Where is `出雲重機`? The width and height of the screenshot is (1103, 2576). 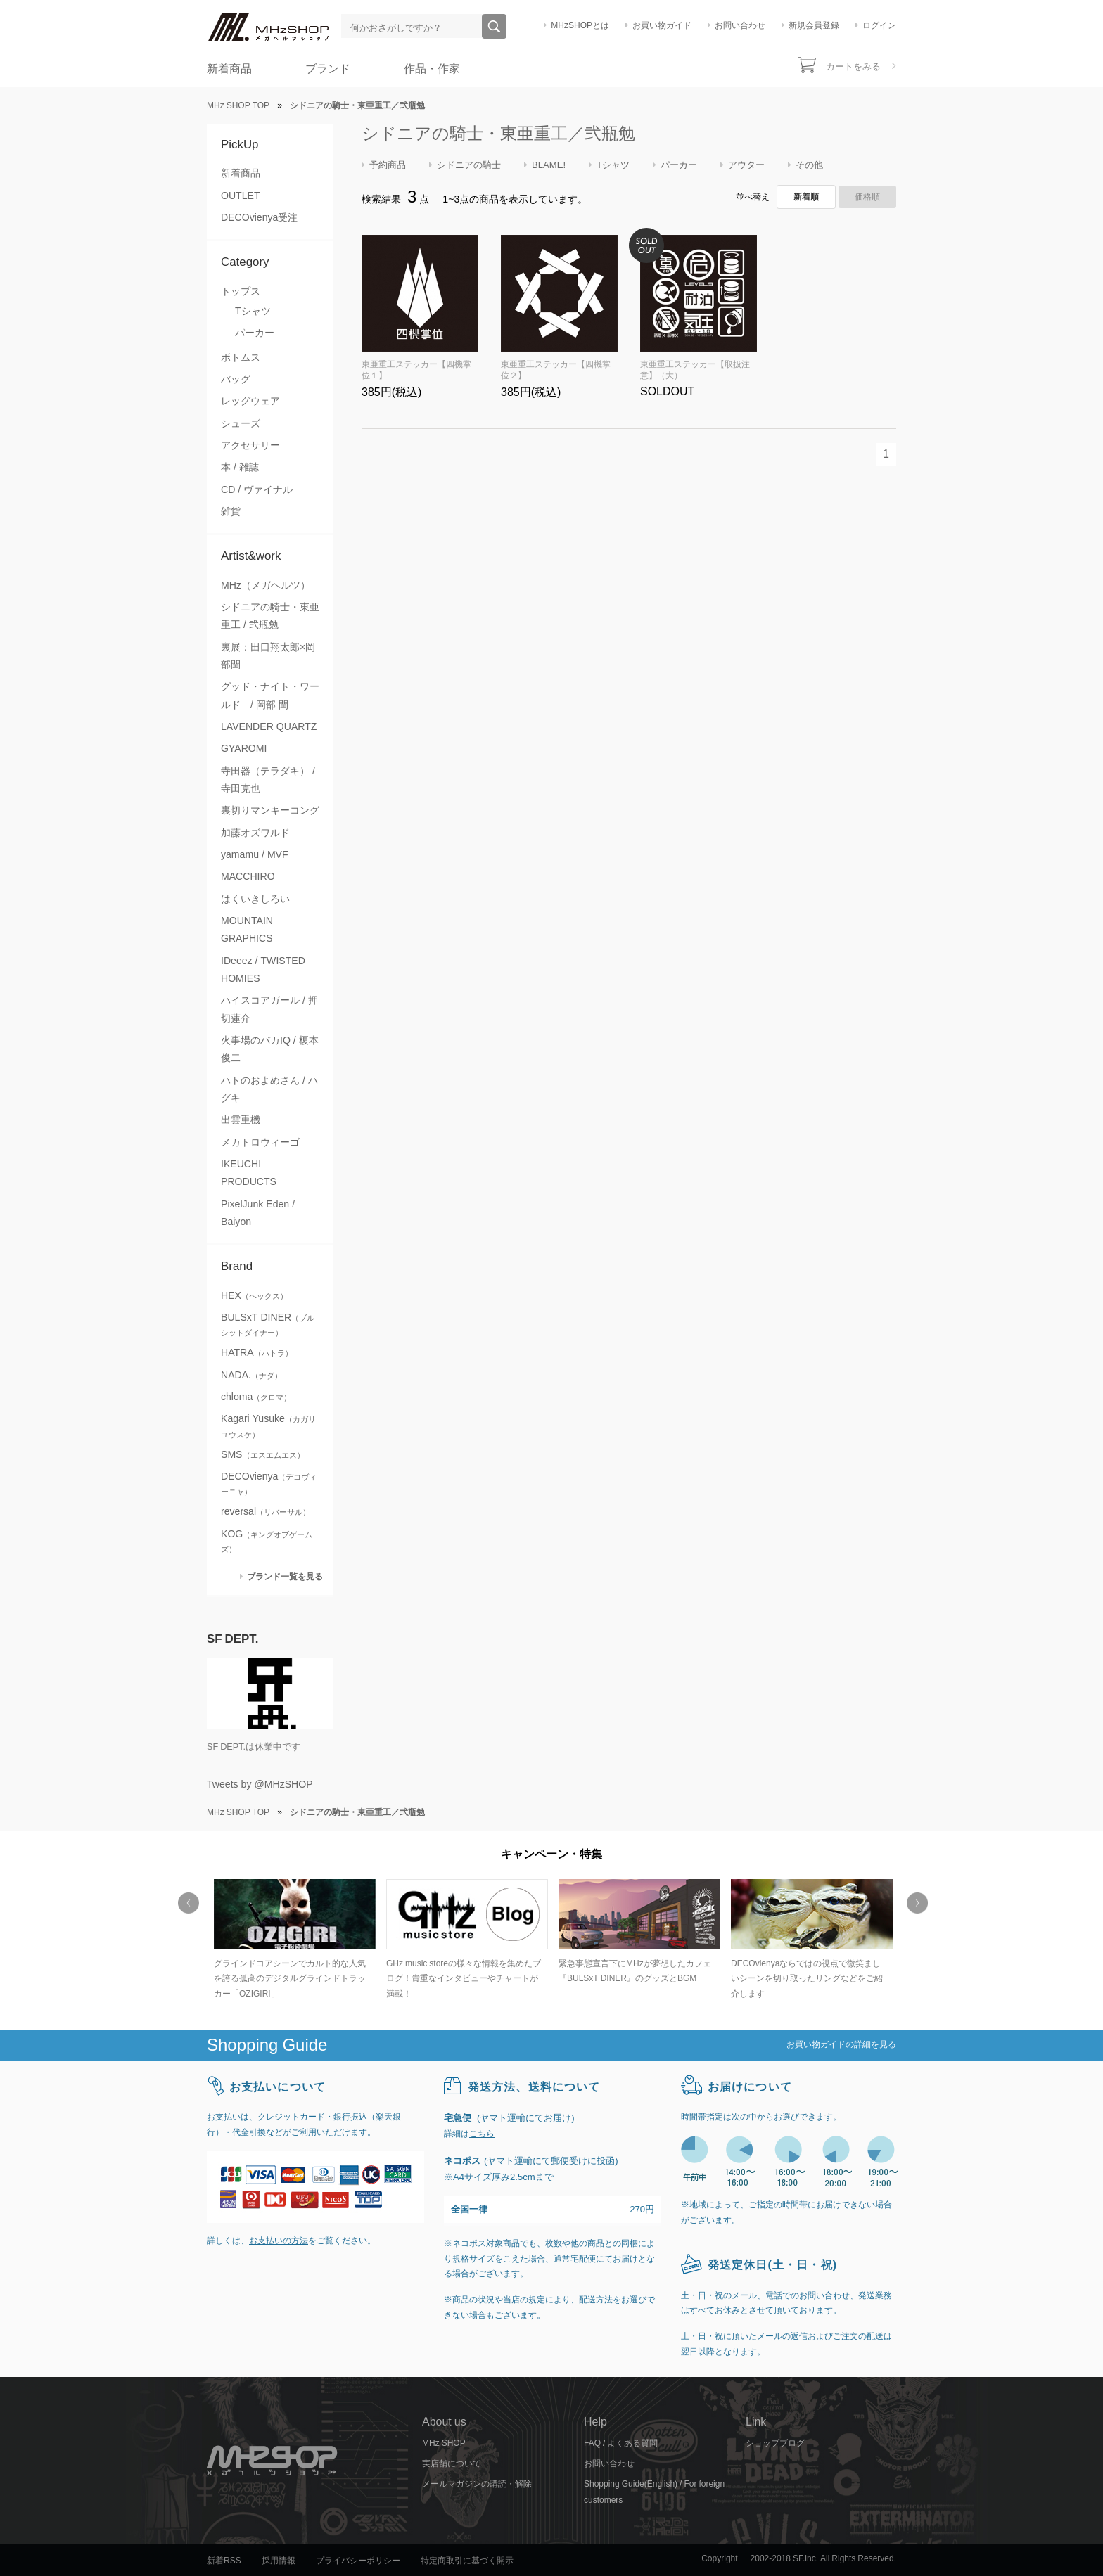
出雲重機 is located at coordinates (240, 1119).